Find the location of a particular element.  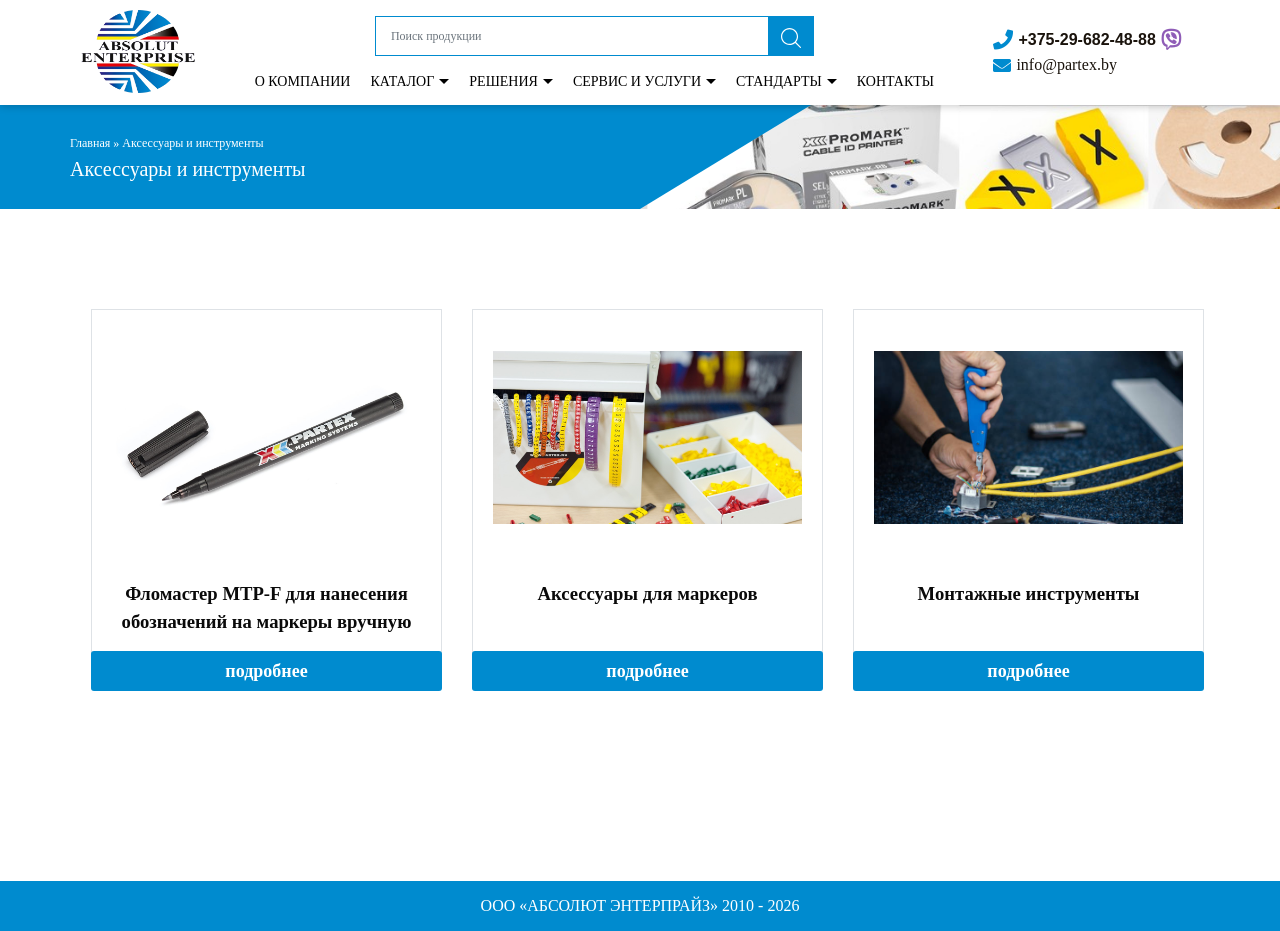

+375-29-682-48-88 is located at coordinates (1086, 39).